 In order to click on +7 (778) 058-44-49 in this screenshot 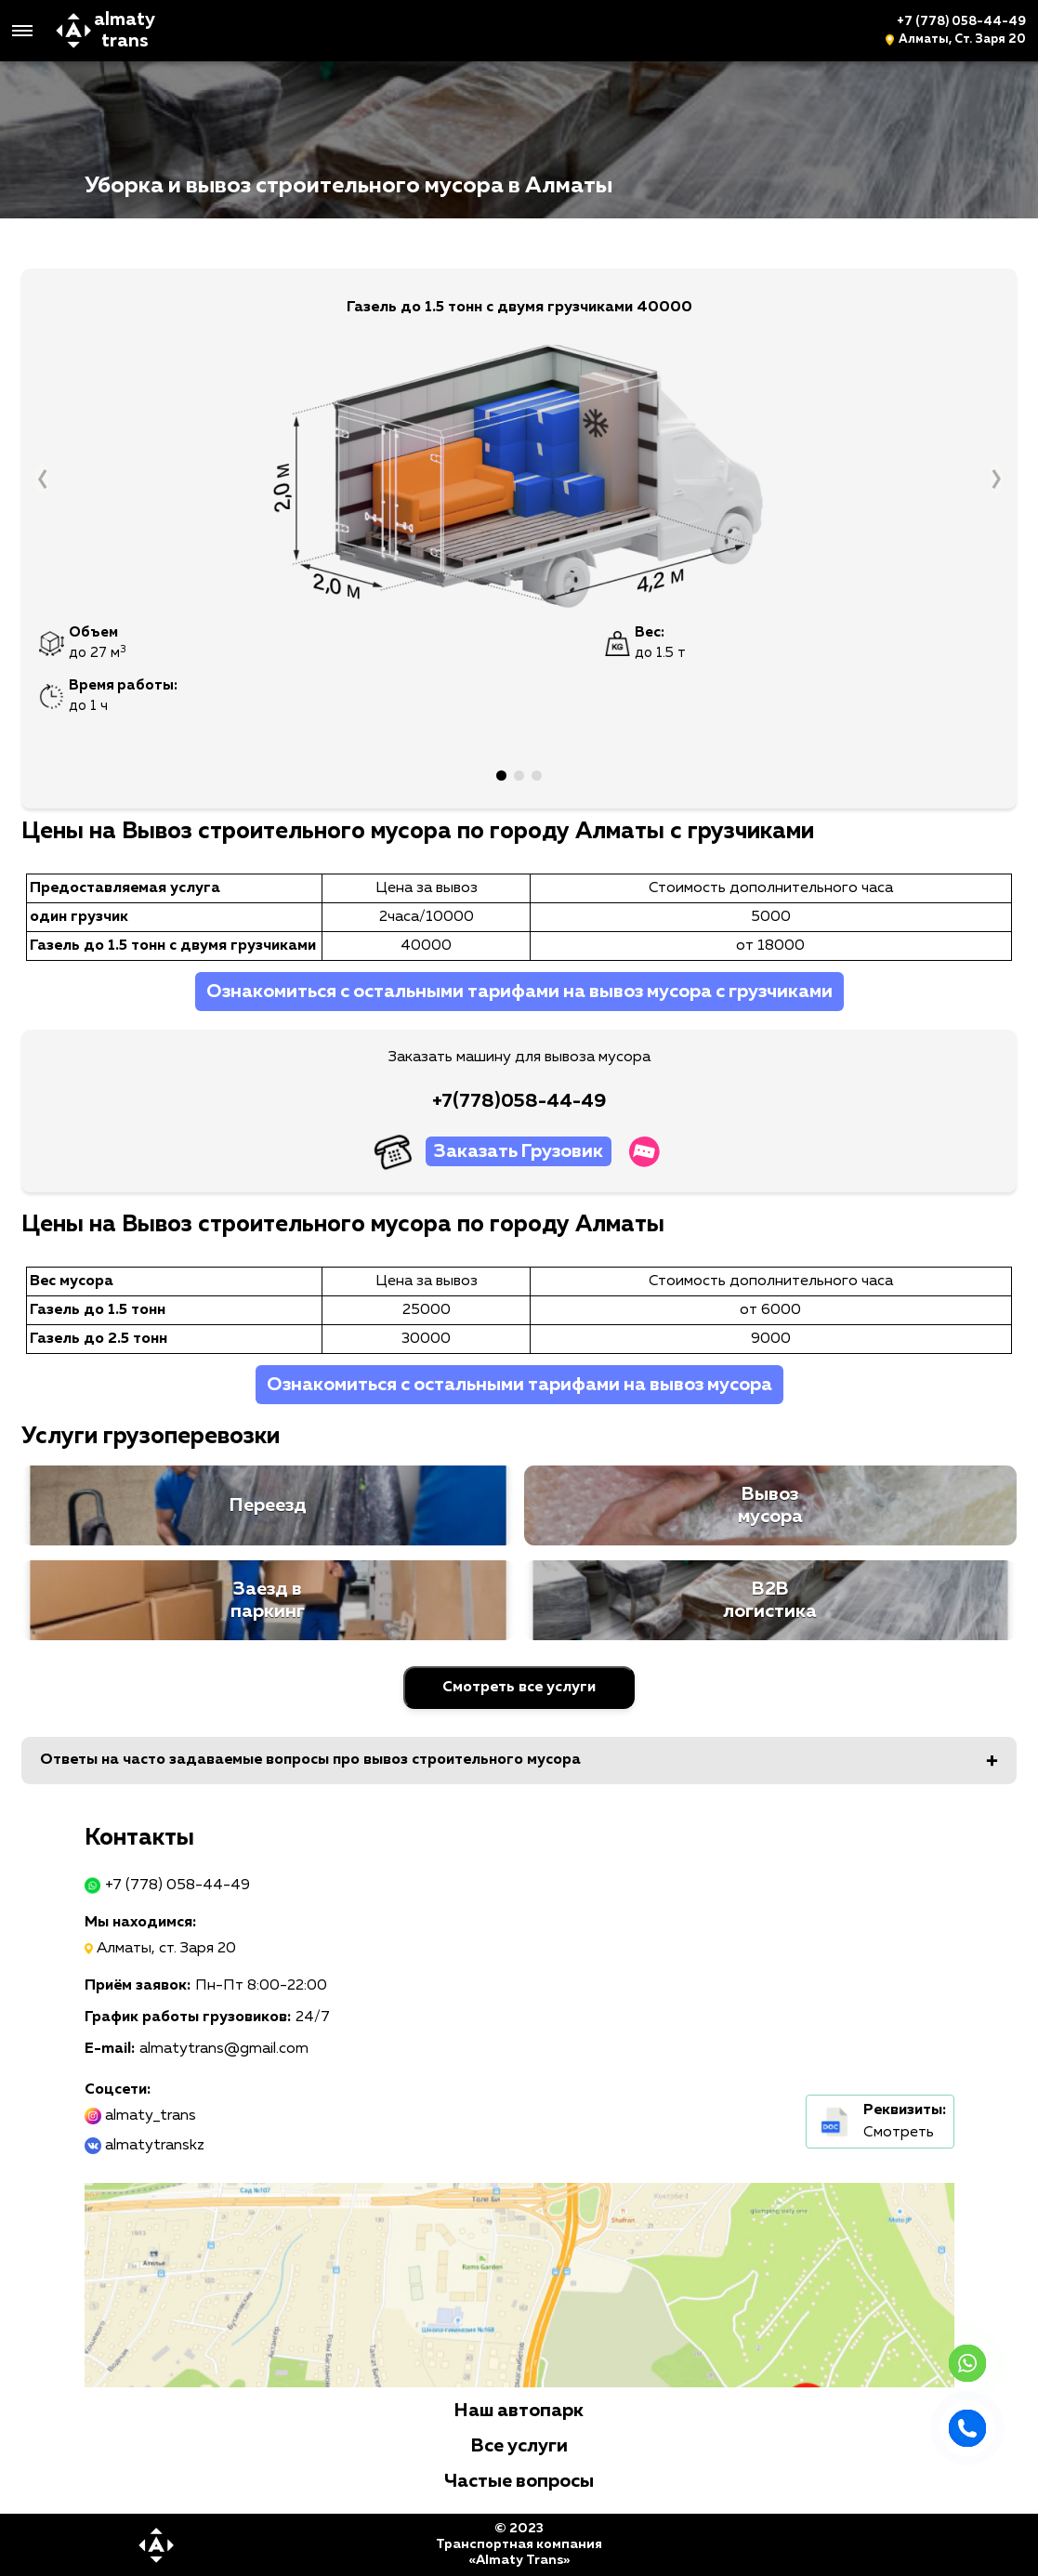, I will do `click(961, 22)`.